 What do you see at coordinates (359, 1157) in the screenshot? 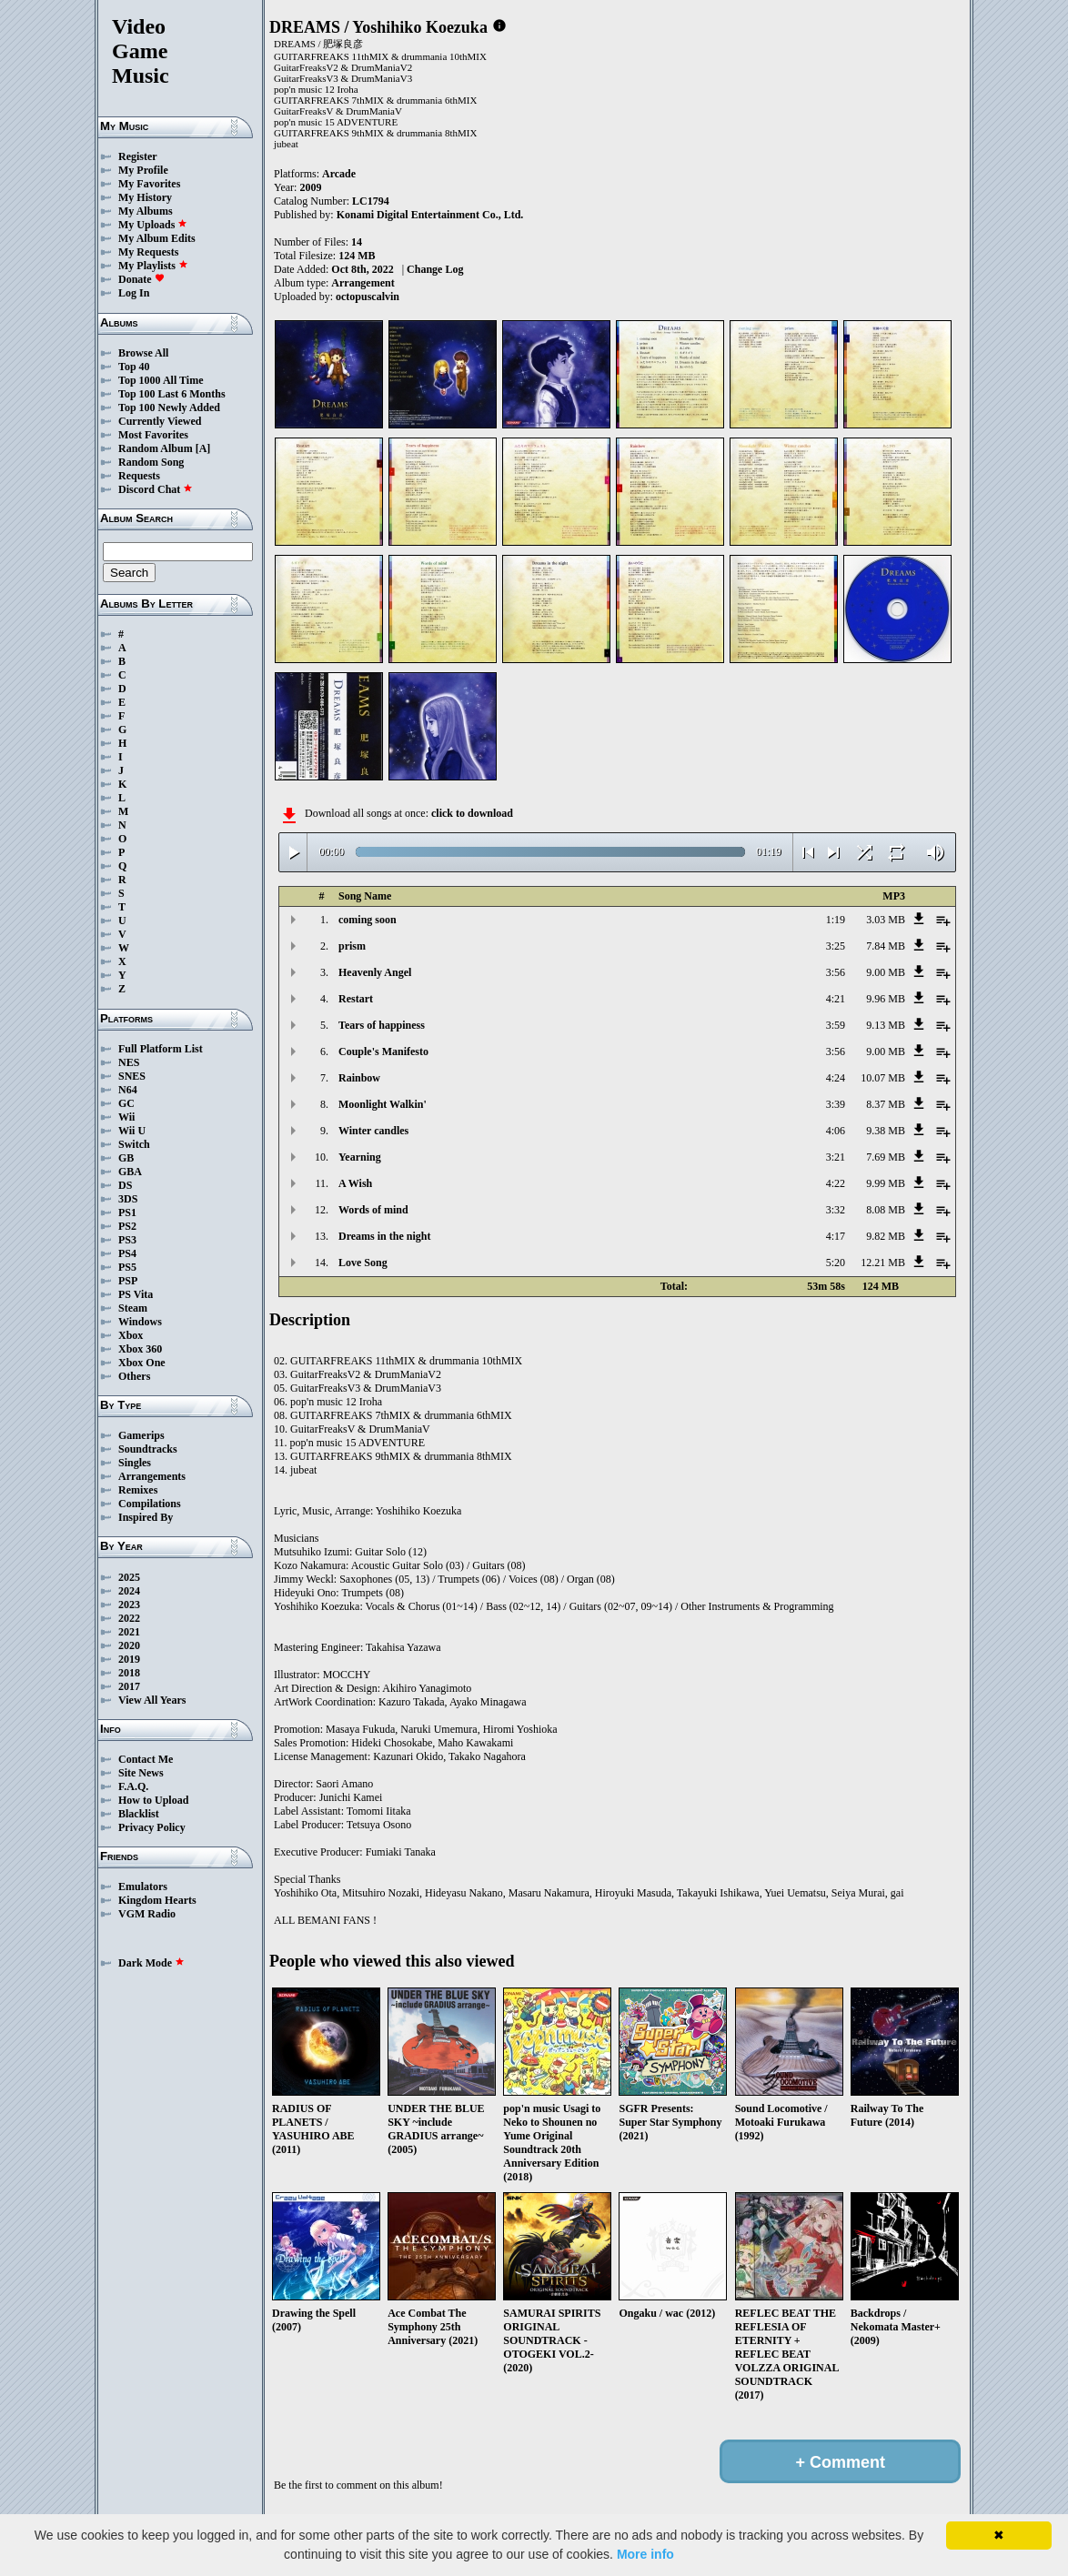
I see `Yearning` at bounding box center [359, 1157].